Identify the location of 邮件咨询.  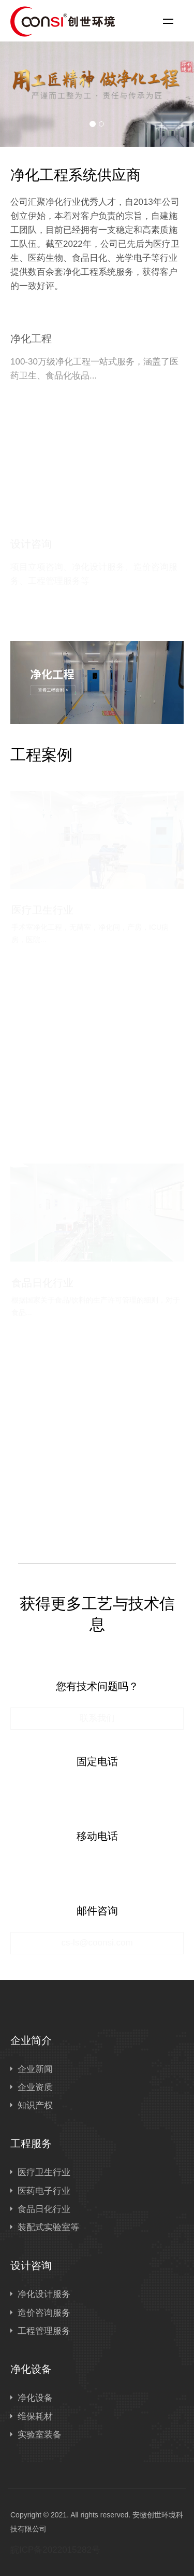
(97, 1910).